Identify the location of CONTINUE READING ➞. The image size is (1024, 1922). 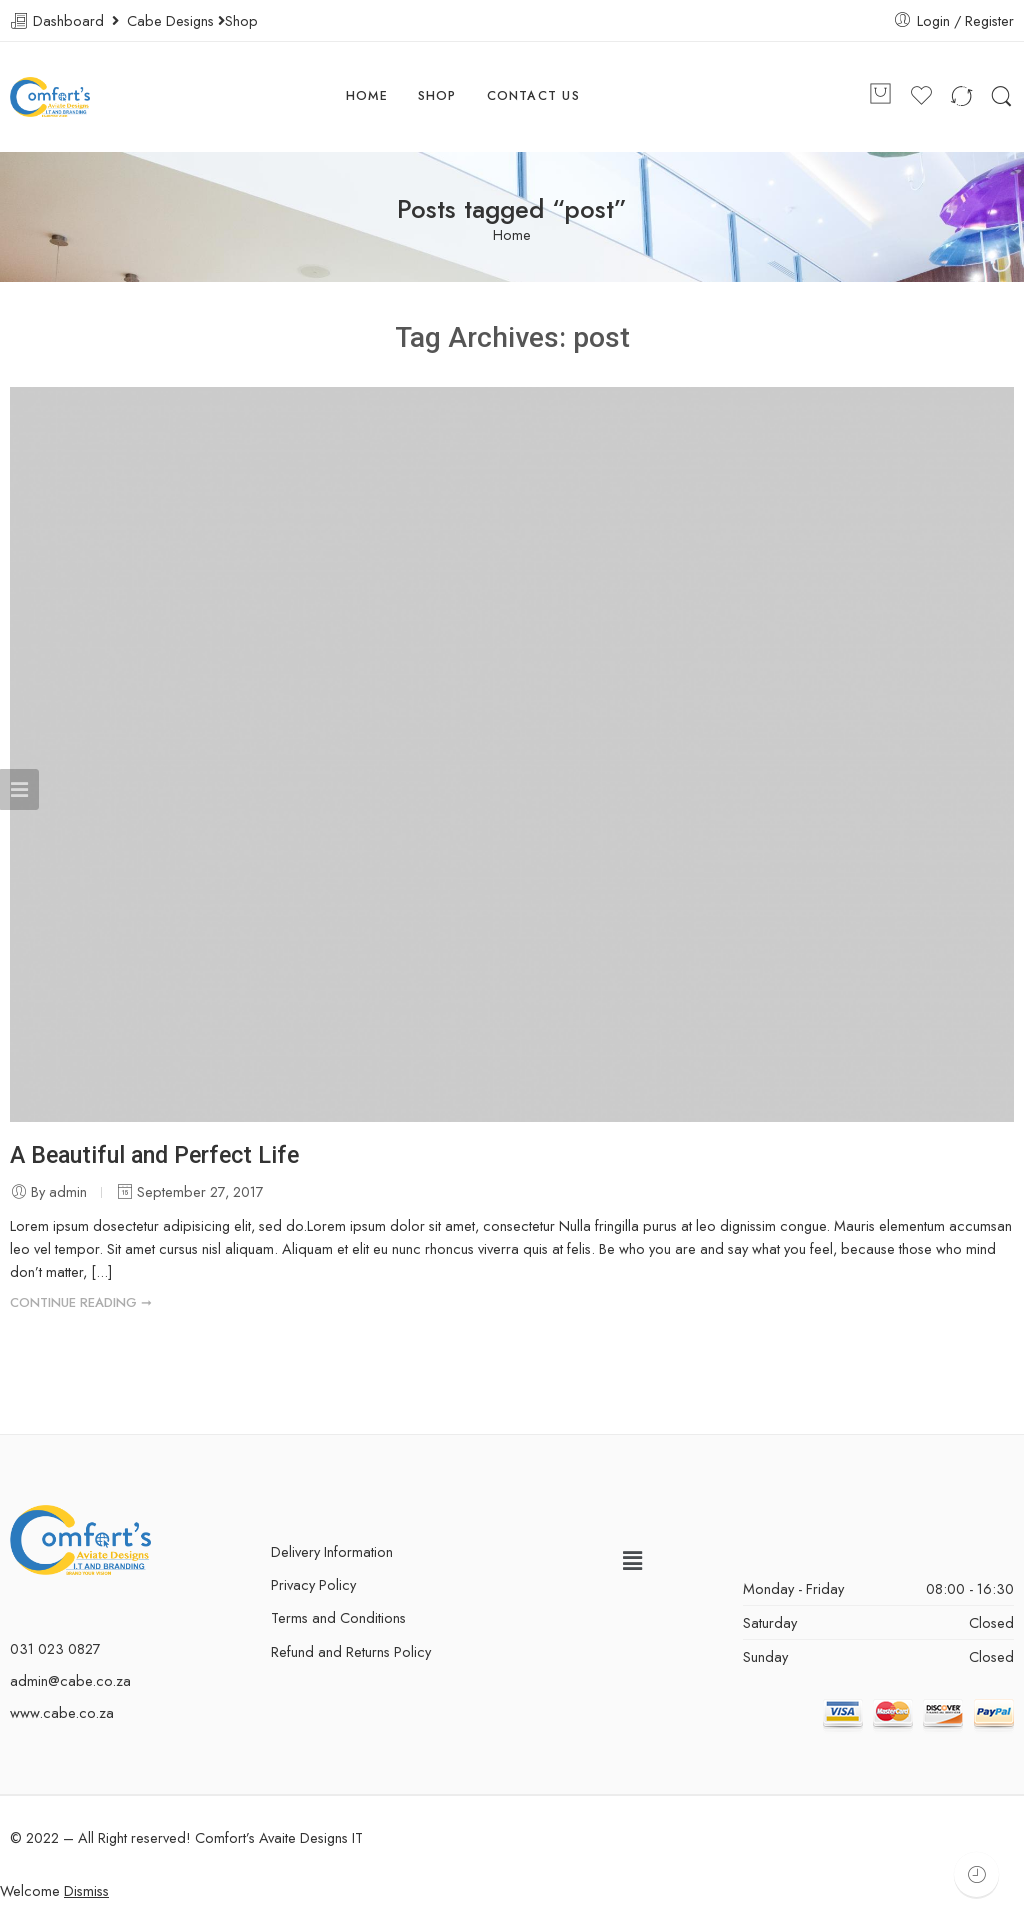
(81, 1302).